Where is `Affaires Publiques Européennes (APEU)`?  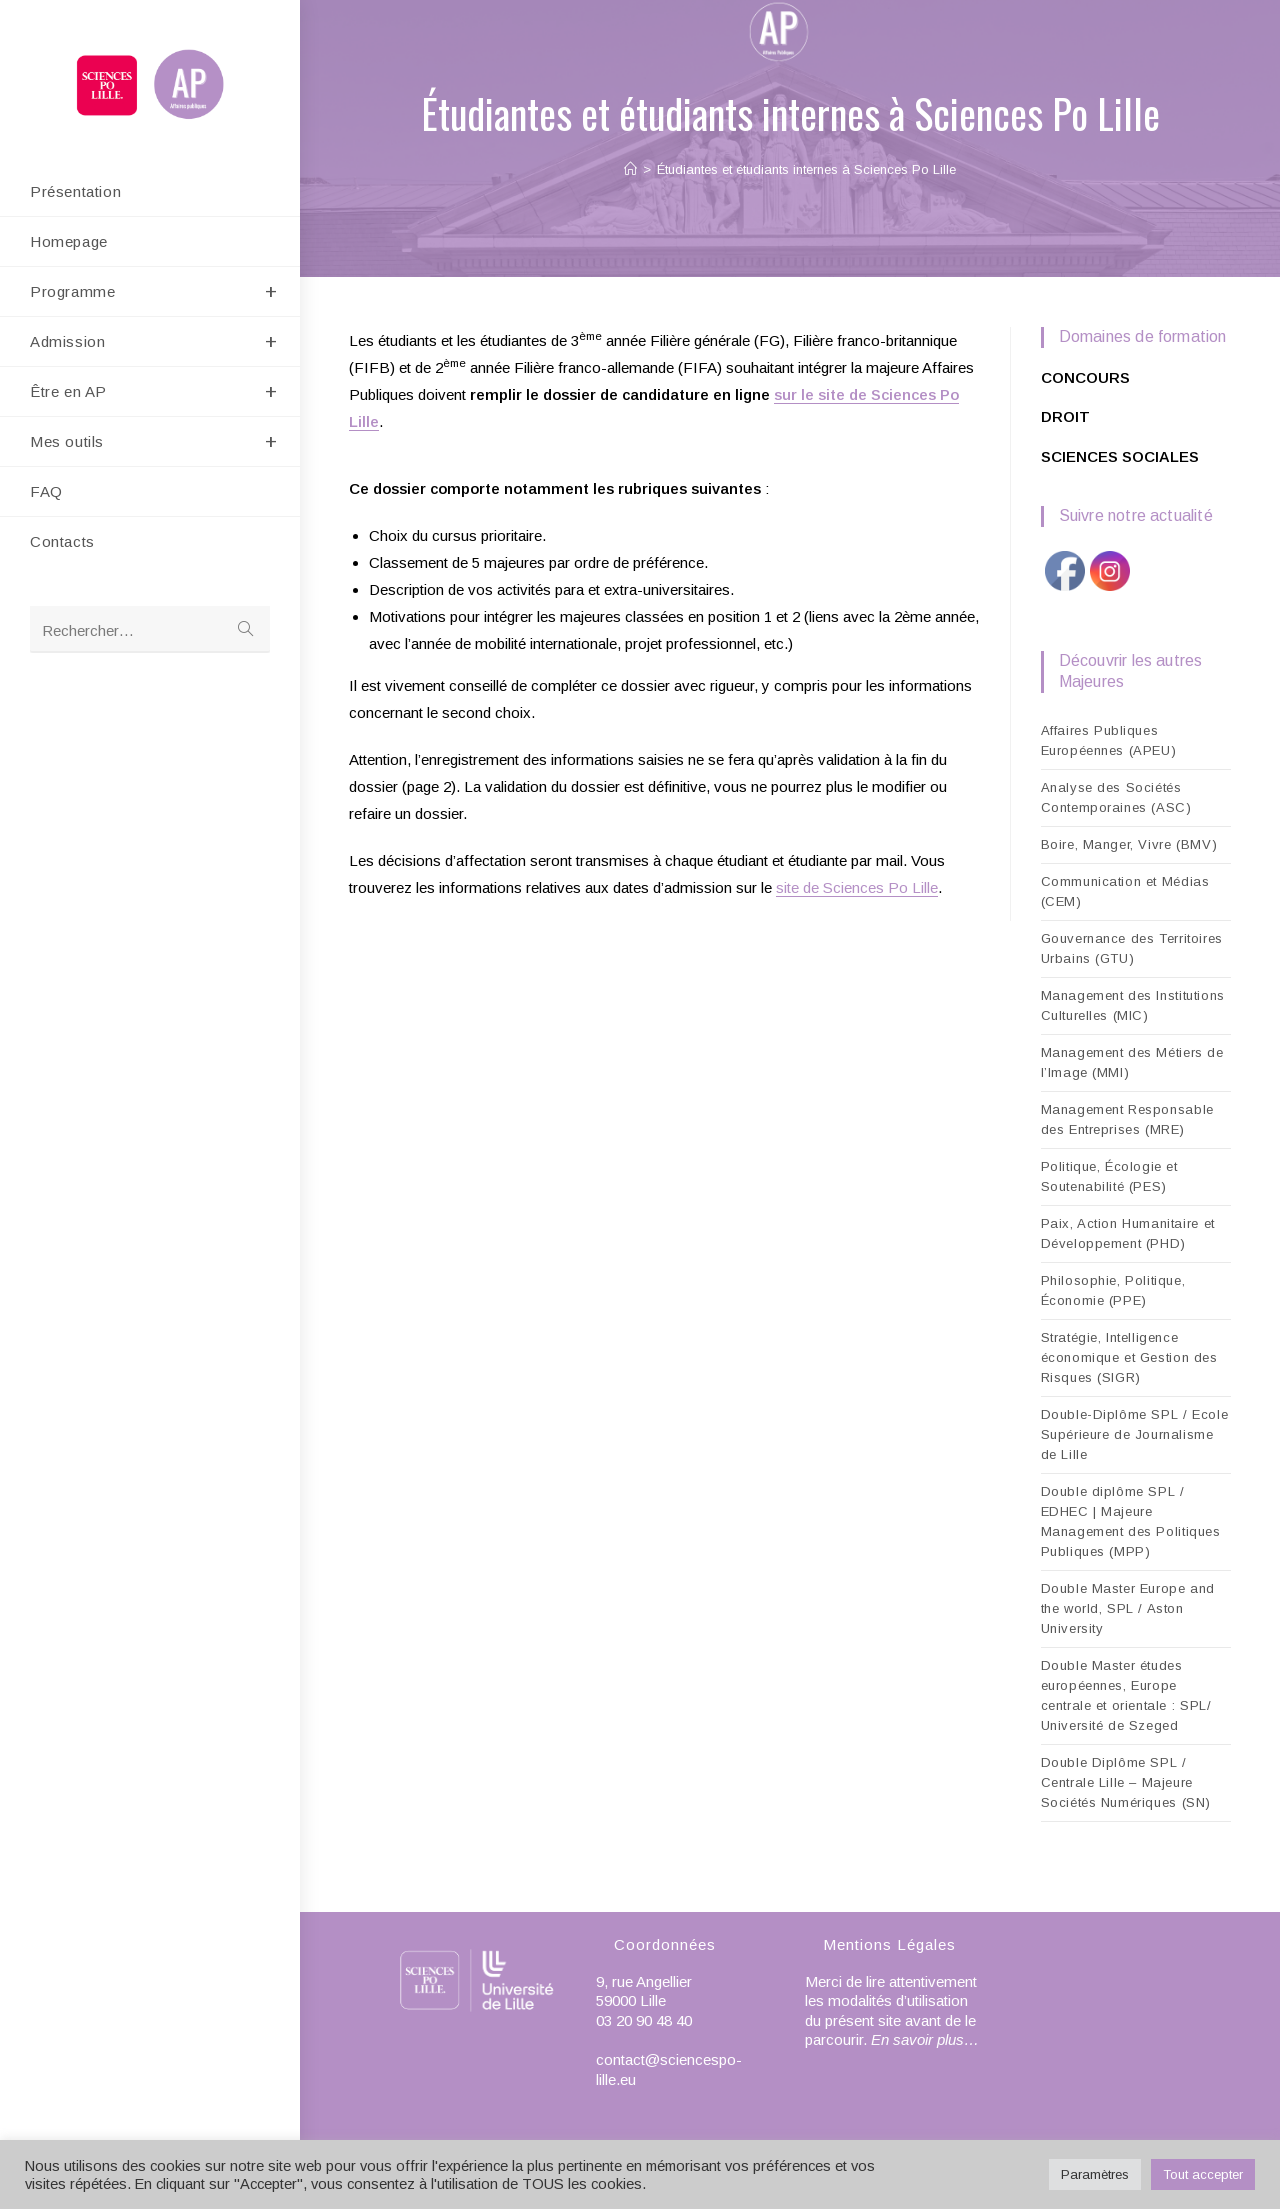 Affaires Publiques Européennes (APEU) is located at coordinates (1109, 740).